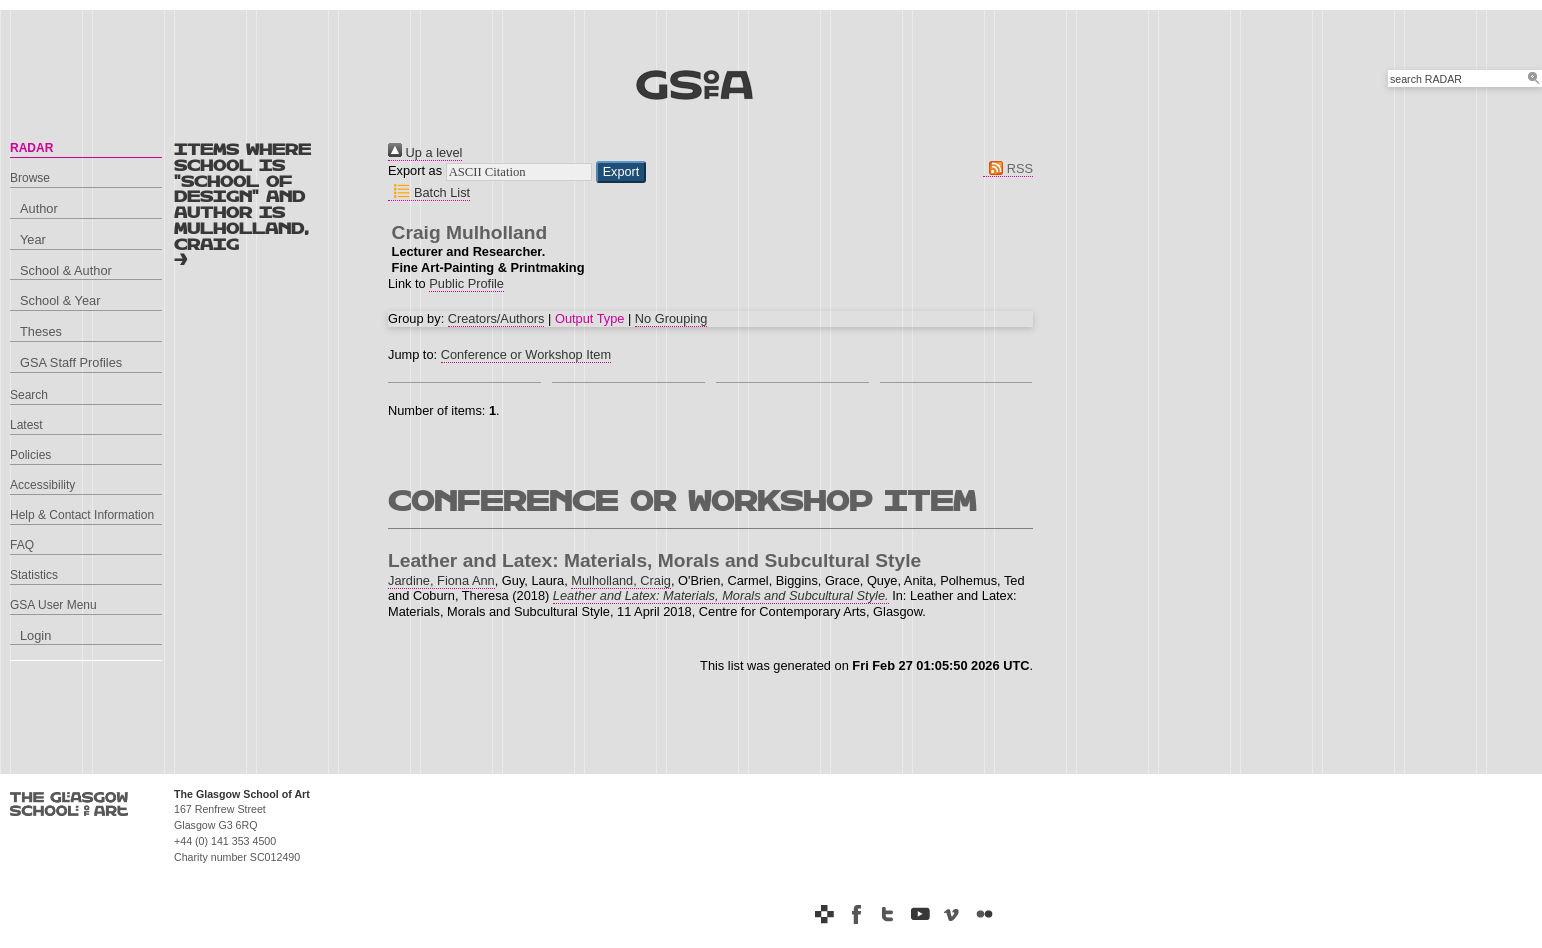  I want to click on Latest, so click(26, 425).